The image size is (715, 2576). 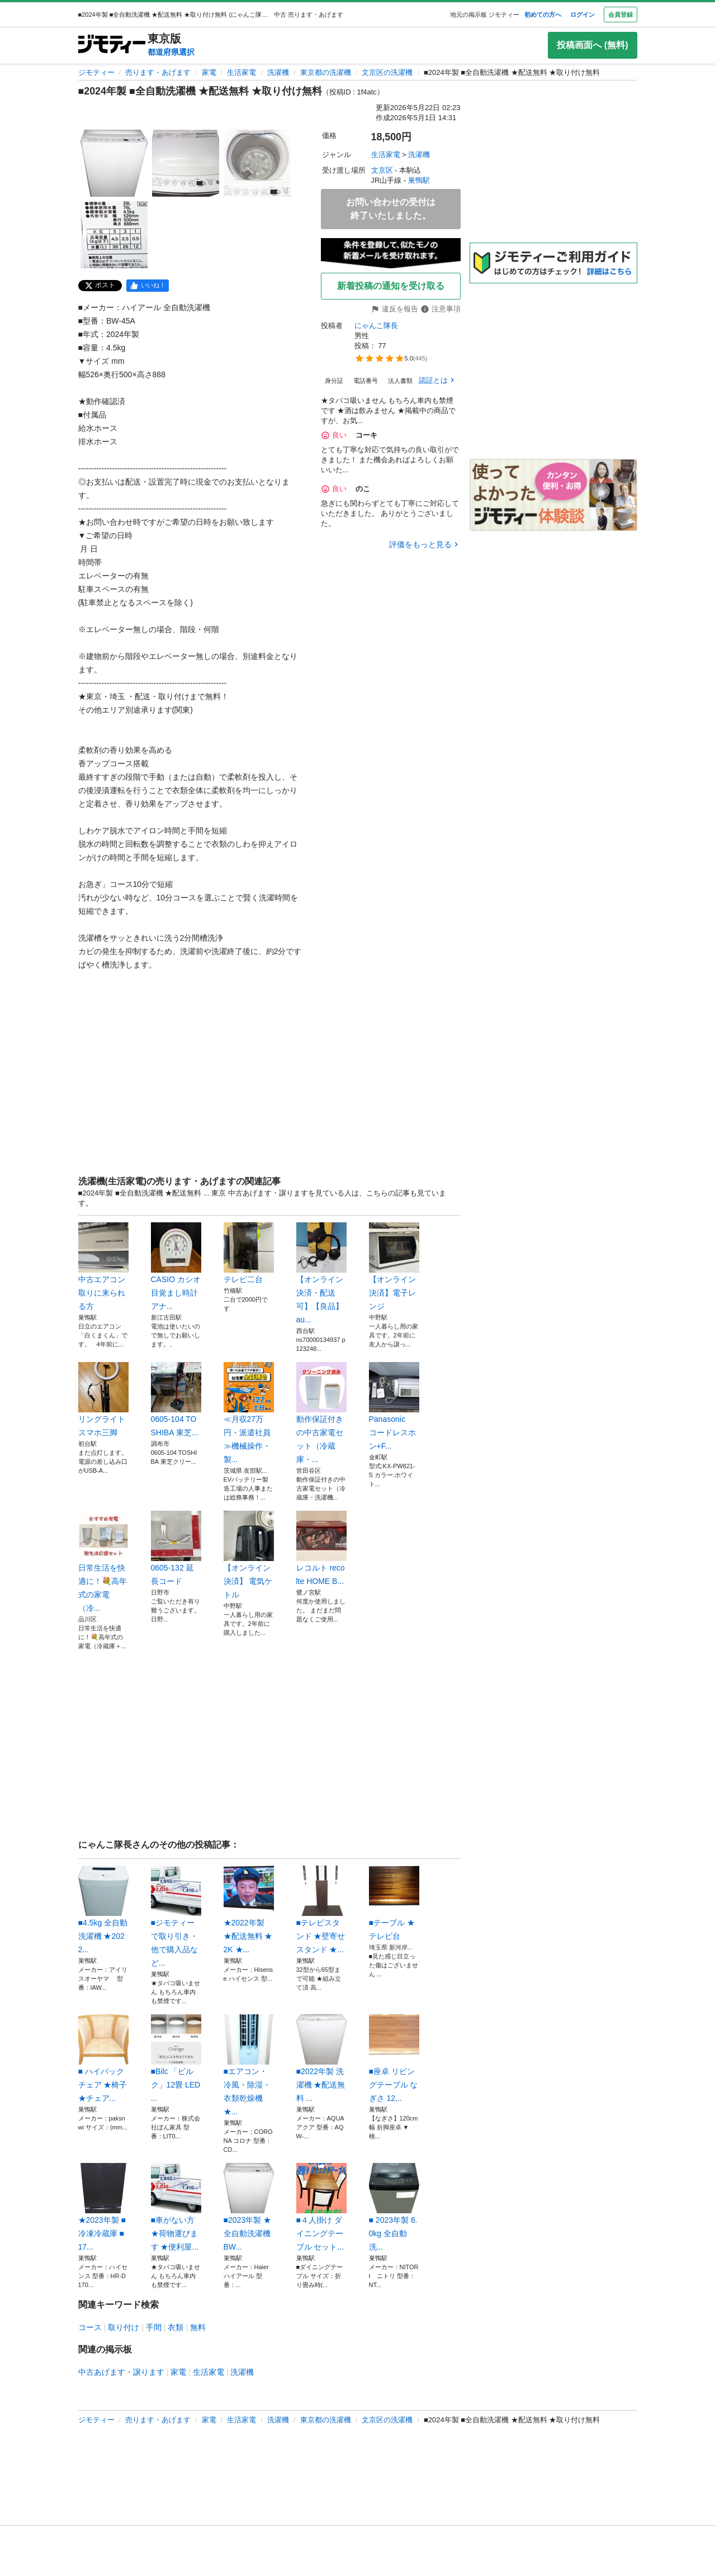 What do you see at coordinates (390, 208) in the screenshot?
I see `お問い合わせの受付は終了いたしました。` at bounding box center [390, 208].